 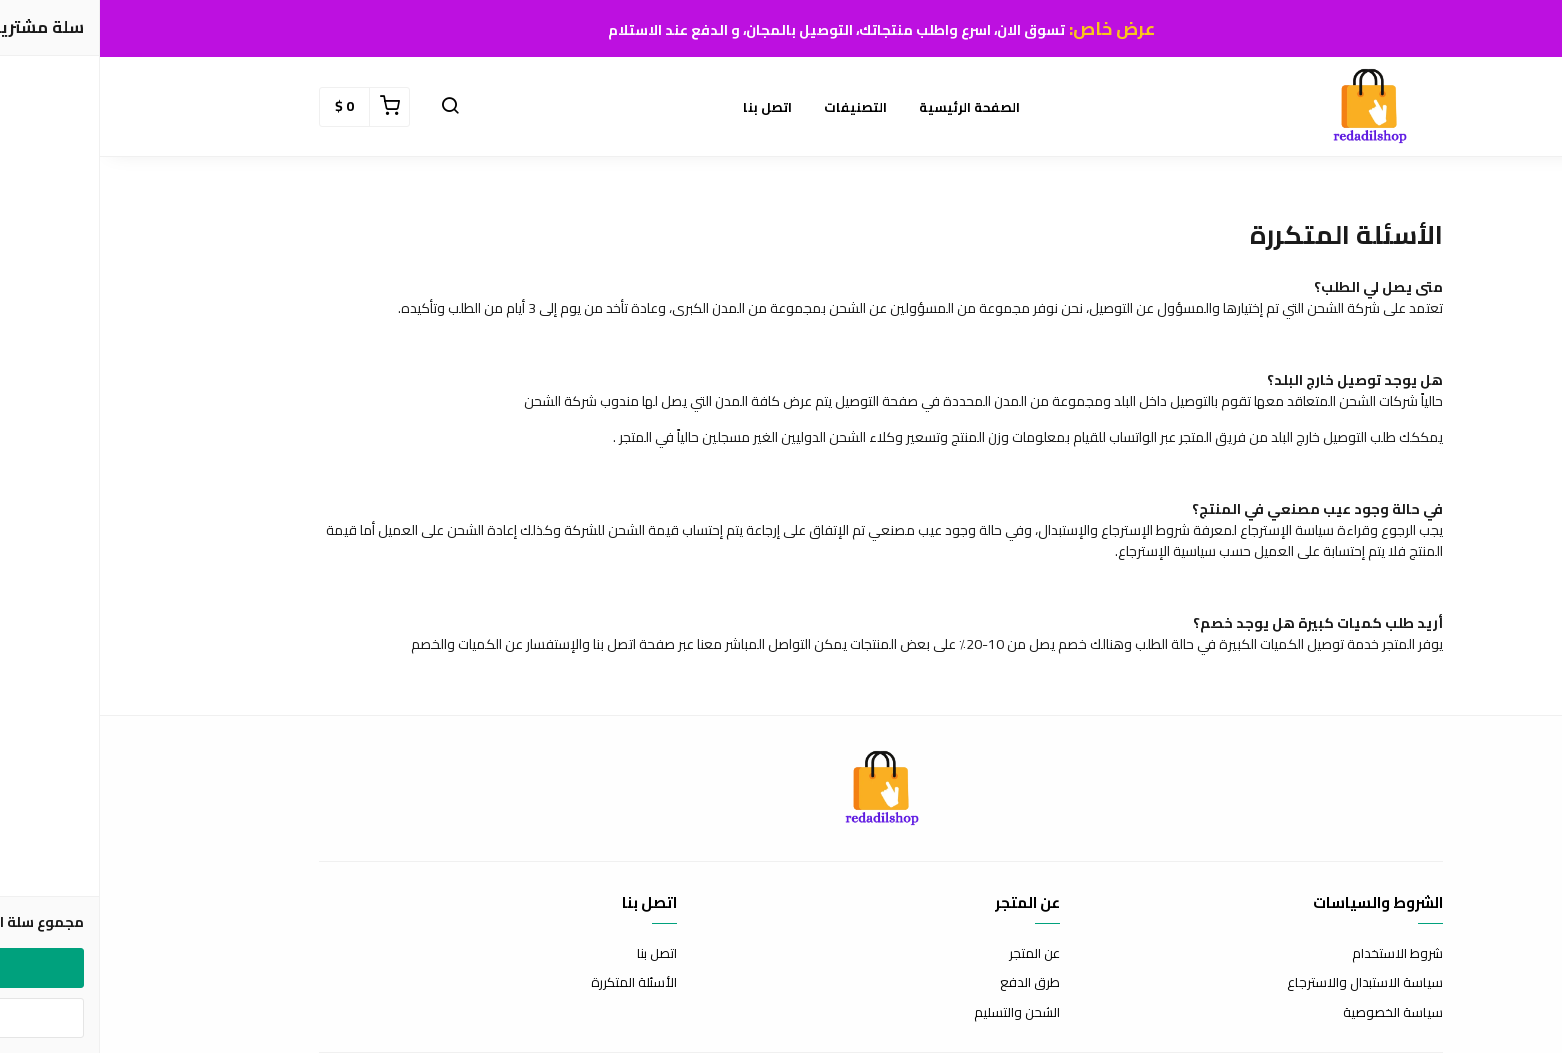 I want to click on عن المتجر, so click(x=934, y=954).